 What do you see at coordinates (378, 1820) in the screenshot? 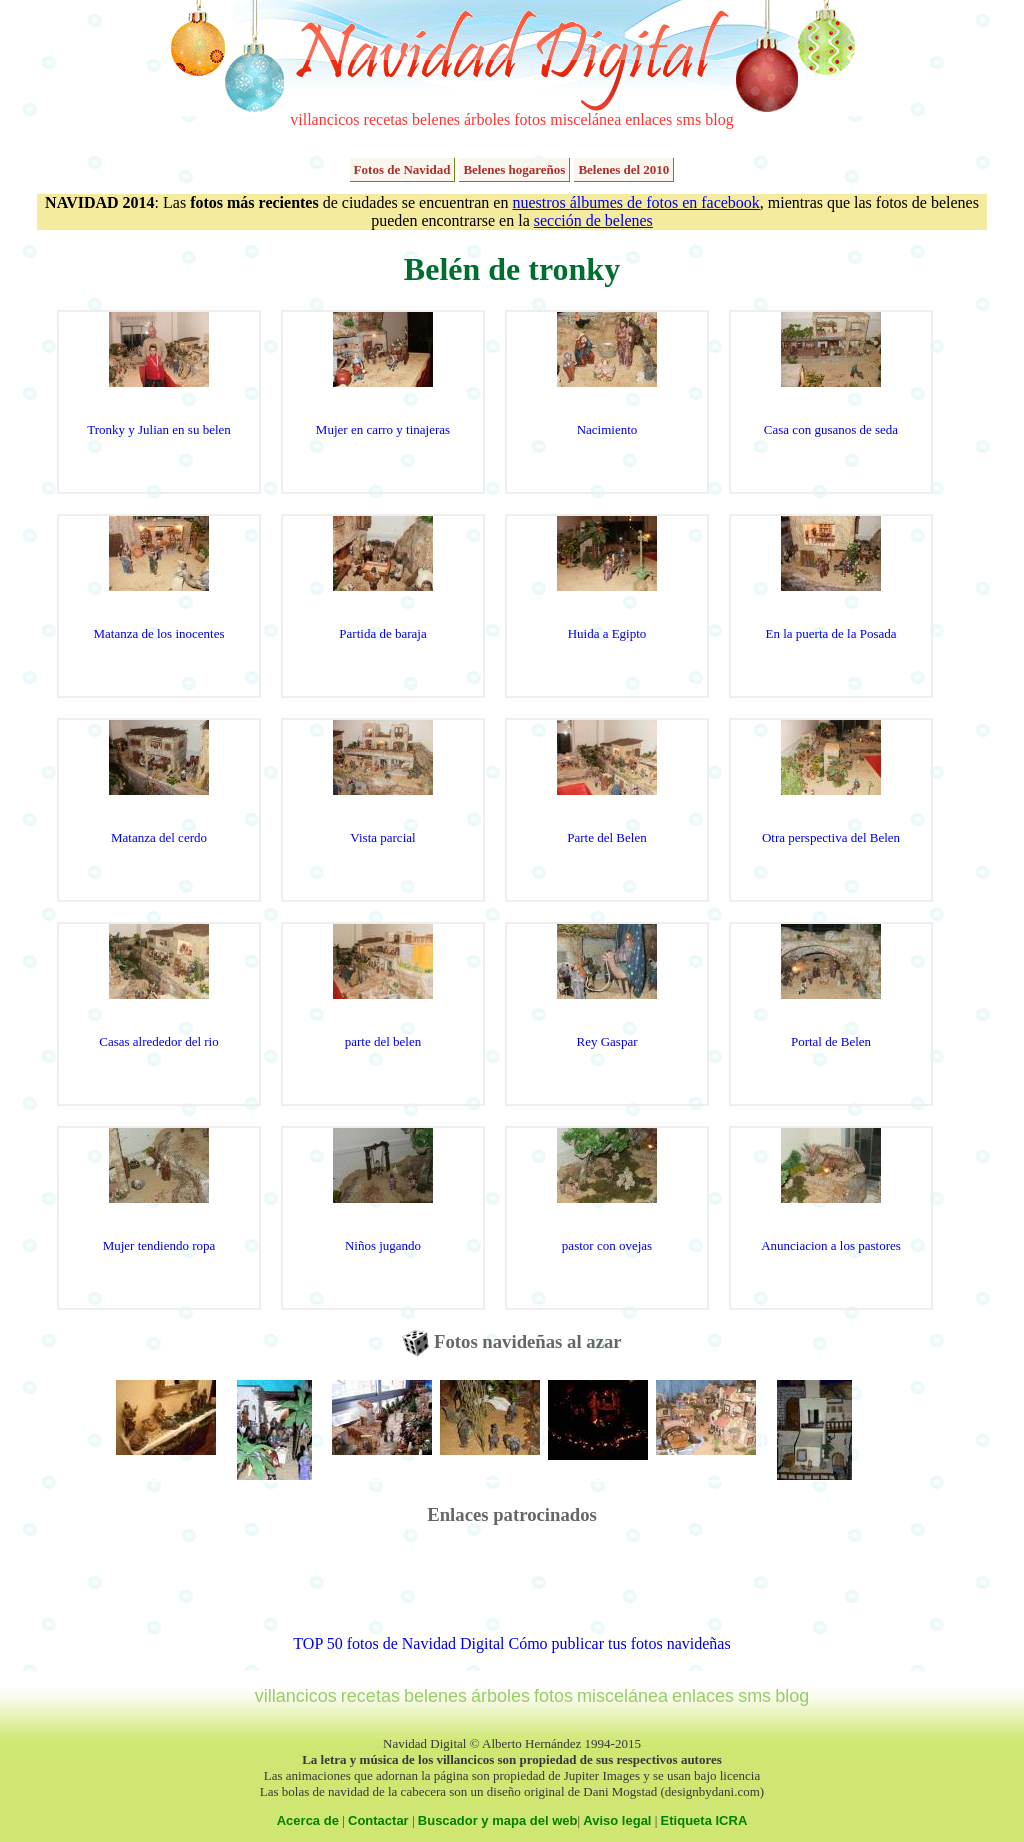
I see `Contactar` at bounding box center [378, 1820].